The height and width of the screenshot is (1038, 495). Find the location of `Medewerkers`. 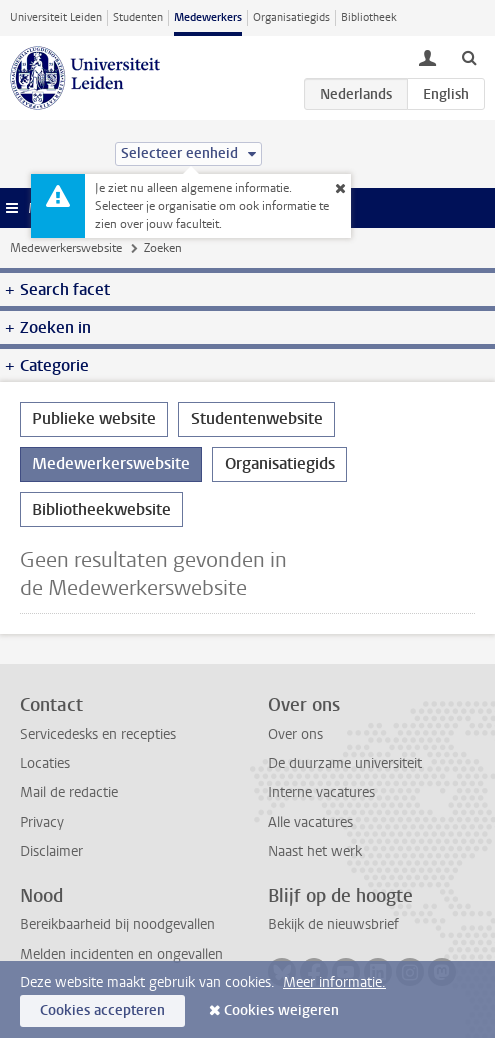

Medewerkers is located at coordinates (208, 17).